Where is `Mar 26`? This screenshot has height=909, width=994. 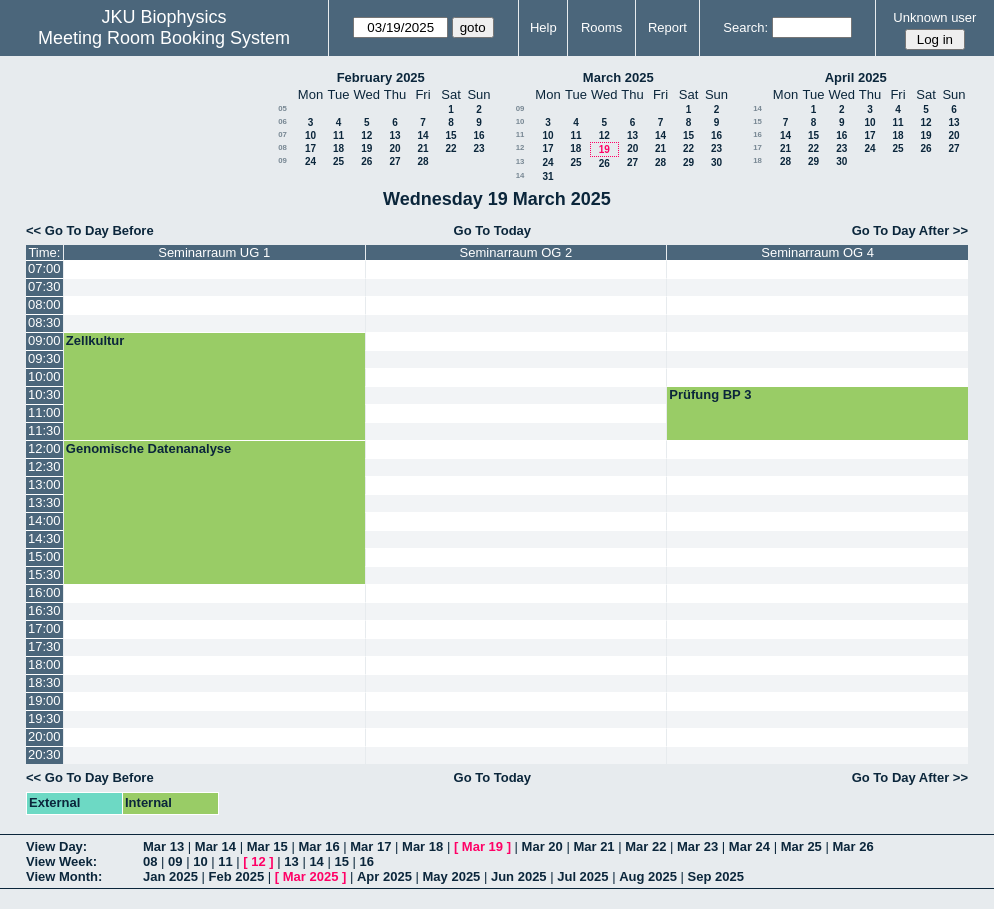 Mar 26 is located at coordinates (852, 846).